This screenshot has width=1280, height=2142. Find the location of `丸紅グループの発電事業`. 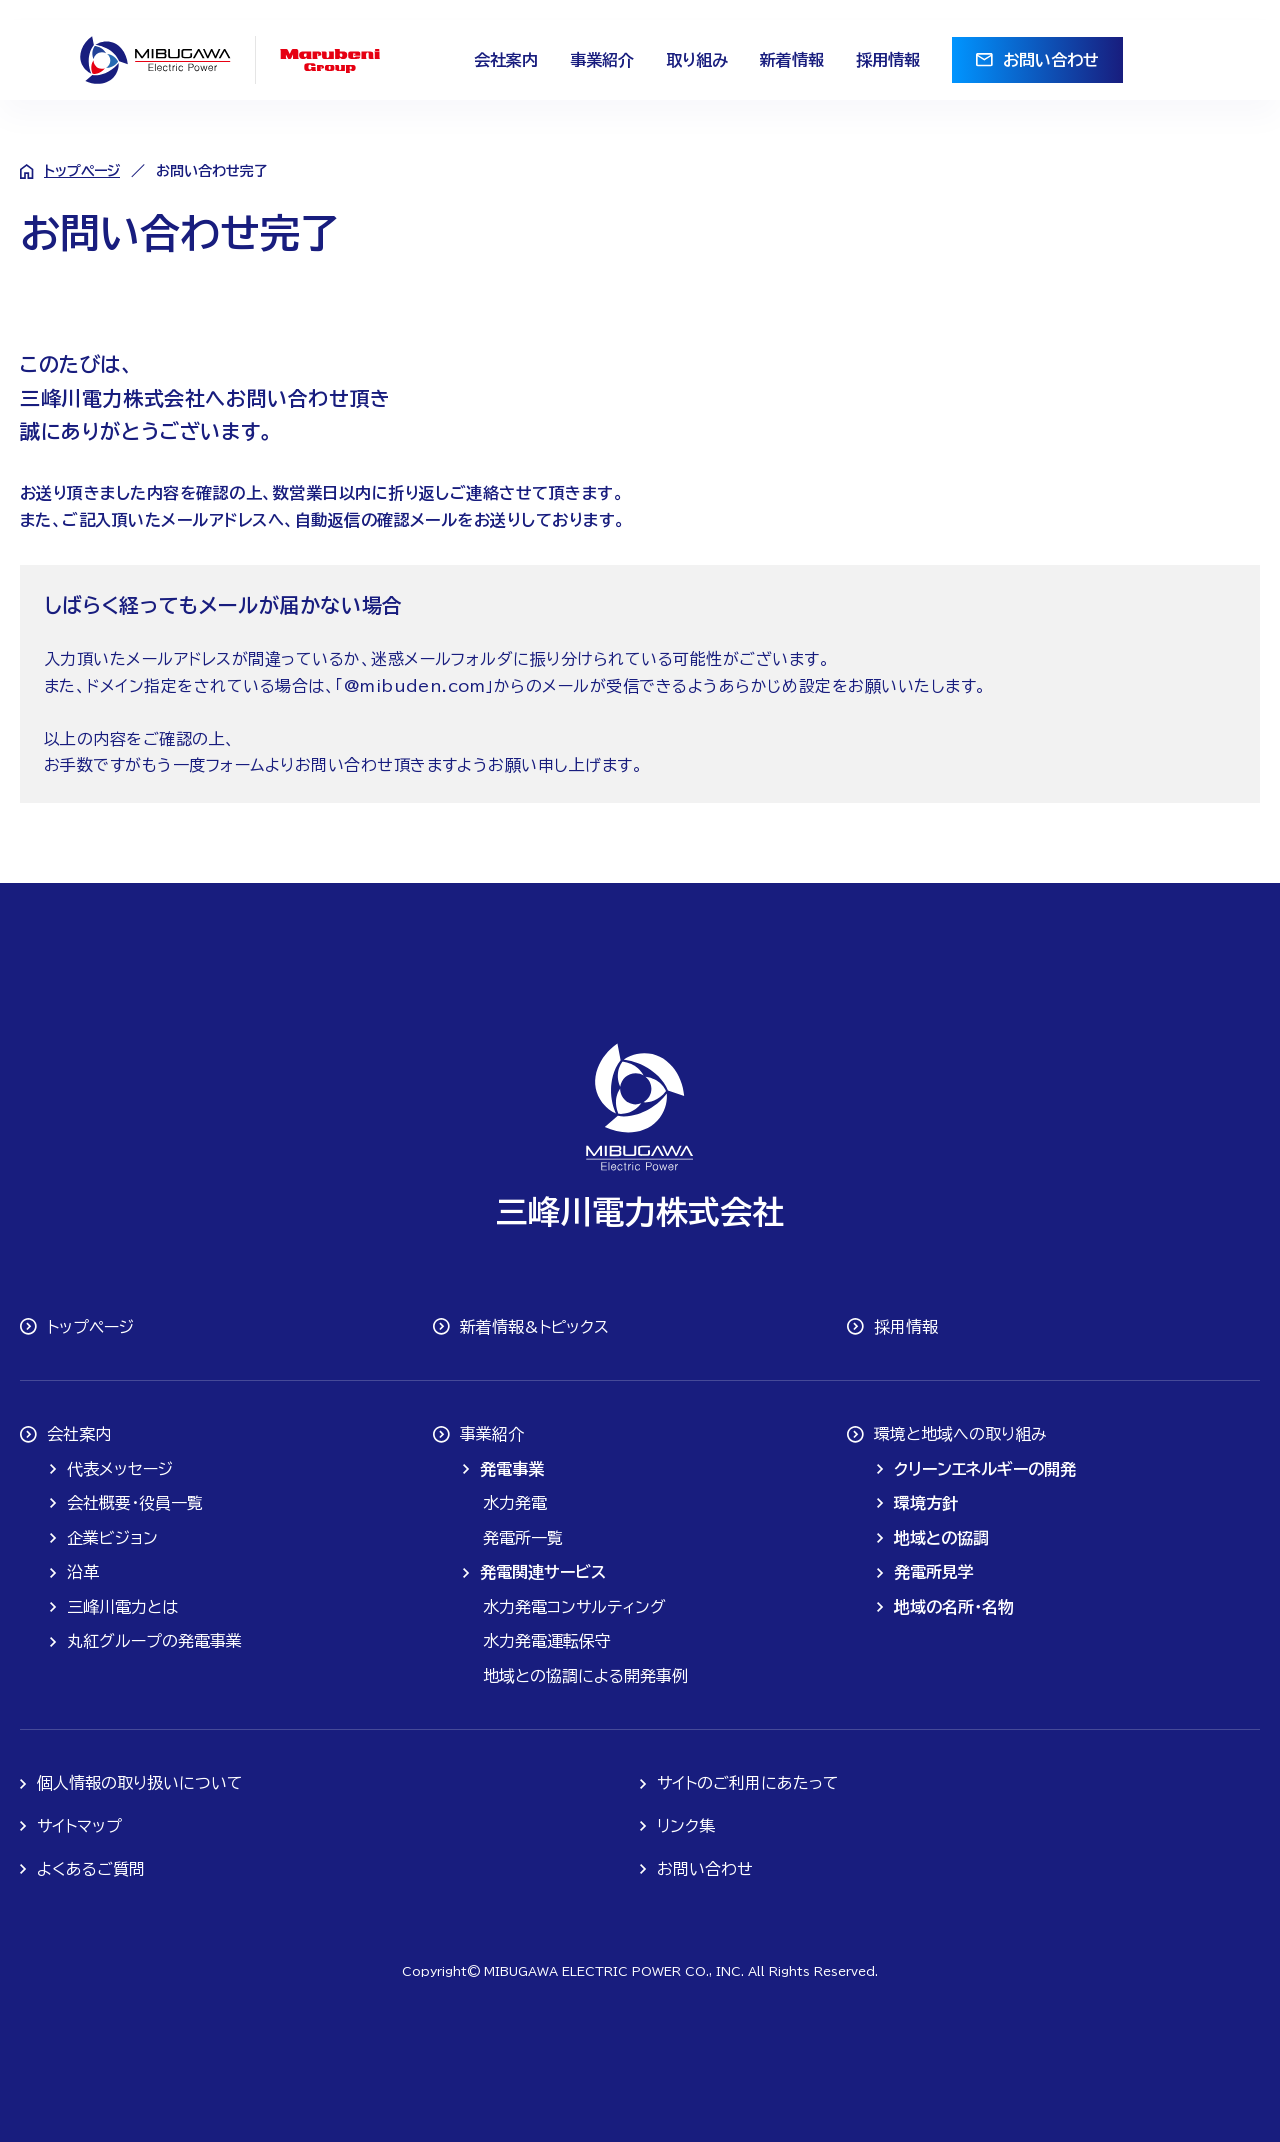

丸紅グループの発電事業 is located at coordinates (154, 1641).